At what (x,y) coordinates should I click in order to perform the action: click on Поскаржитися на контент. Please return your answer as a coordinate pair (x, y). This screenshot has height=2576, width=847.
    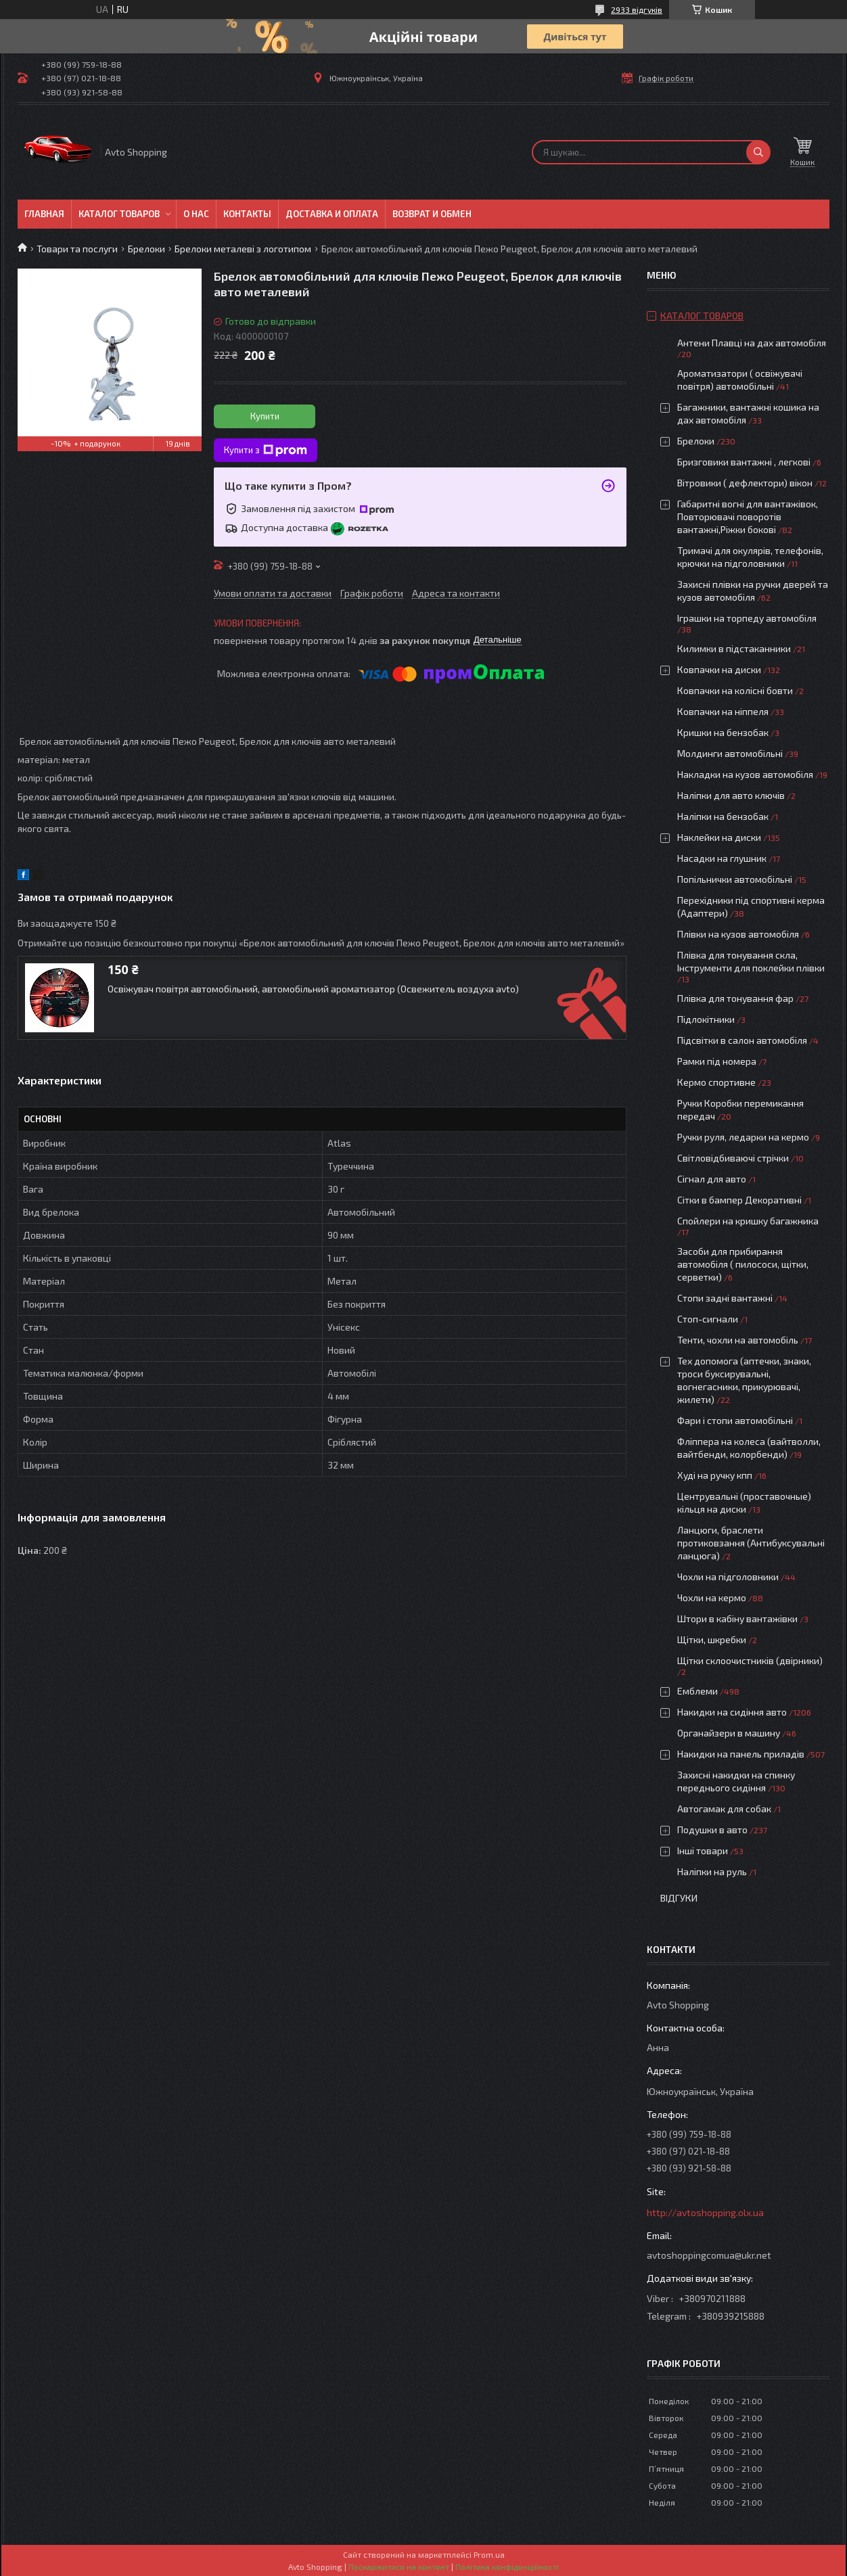
    Looking at the image, I should click on (398, 2566).